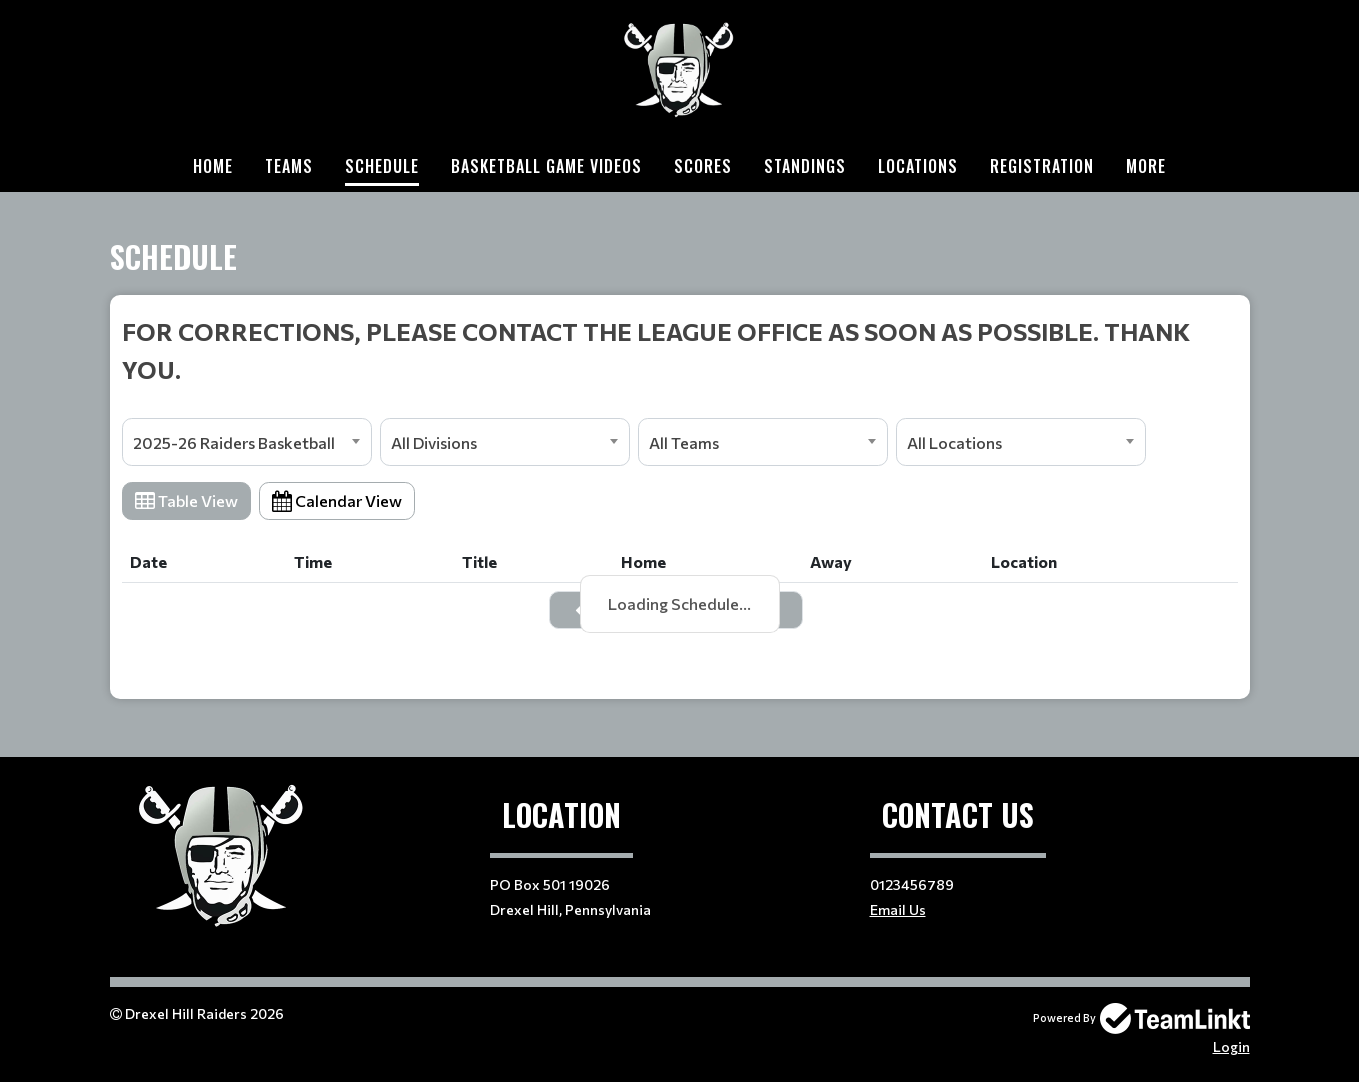 Image resolution: width=1359 pixels, height=1082 pixels. What do you see at coordinates (546, 166) in the screenshot?
I see `Basketball Game Videos` at bounding box center [546, 166].